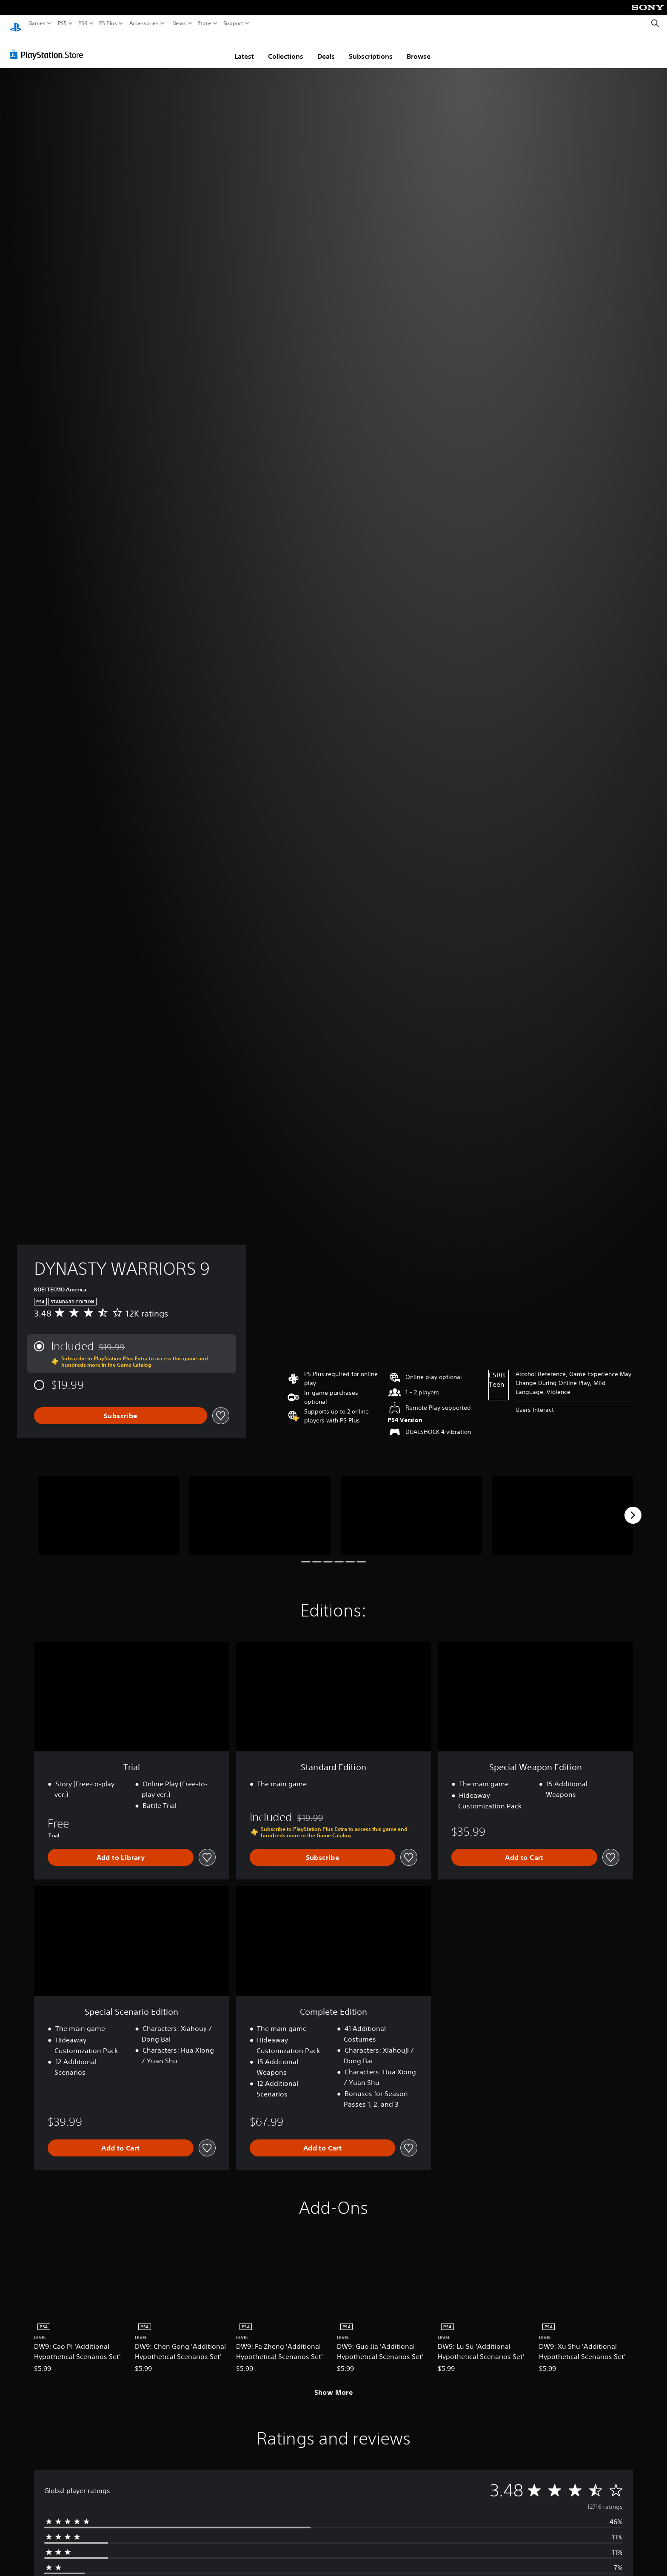 This screenshot has height=2576, width=667. What do you see at coordinates (37, 23) in the screenshot?
I see `Games` at bounding box center [37, 23].